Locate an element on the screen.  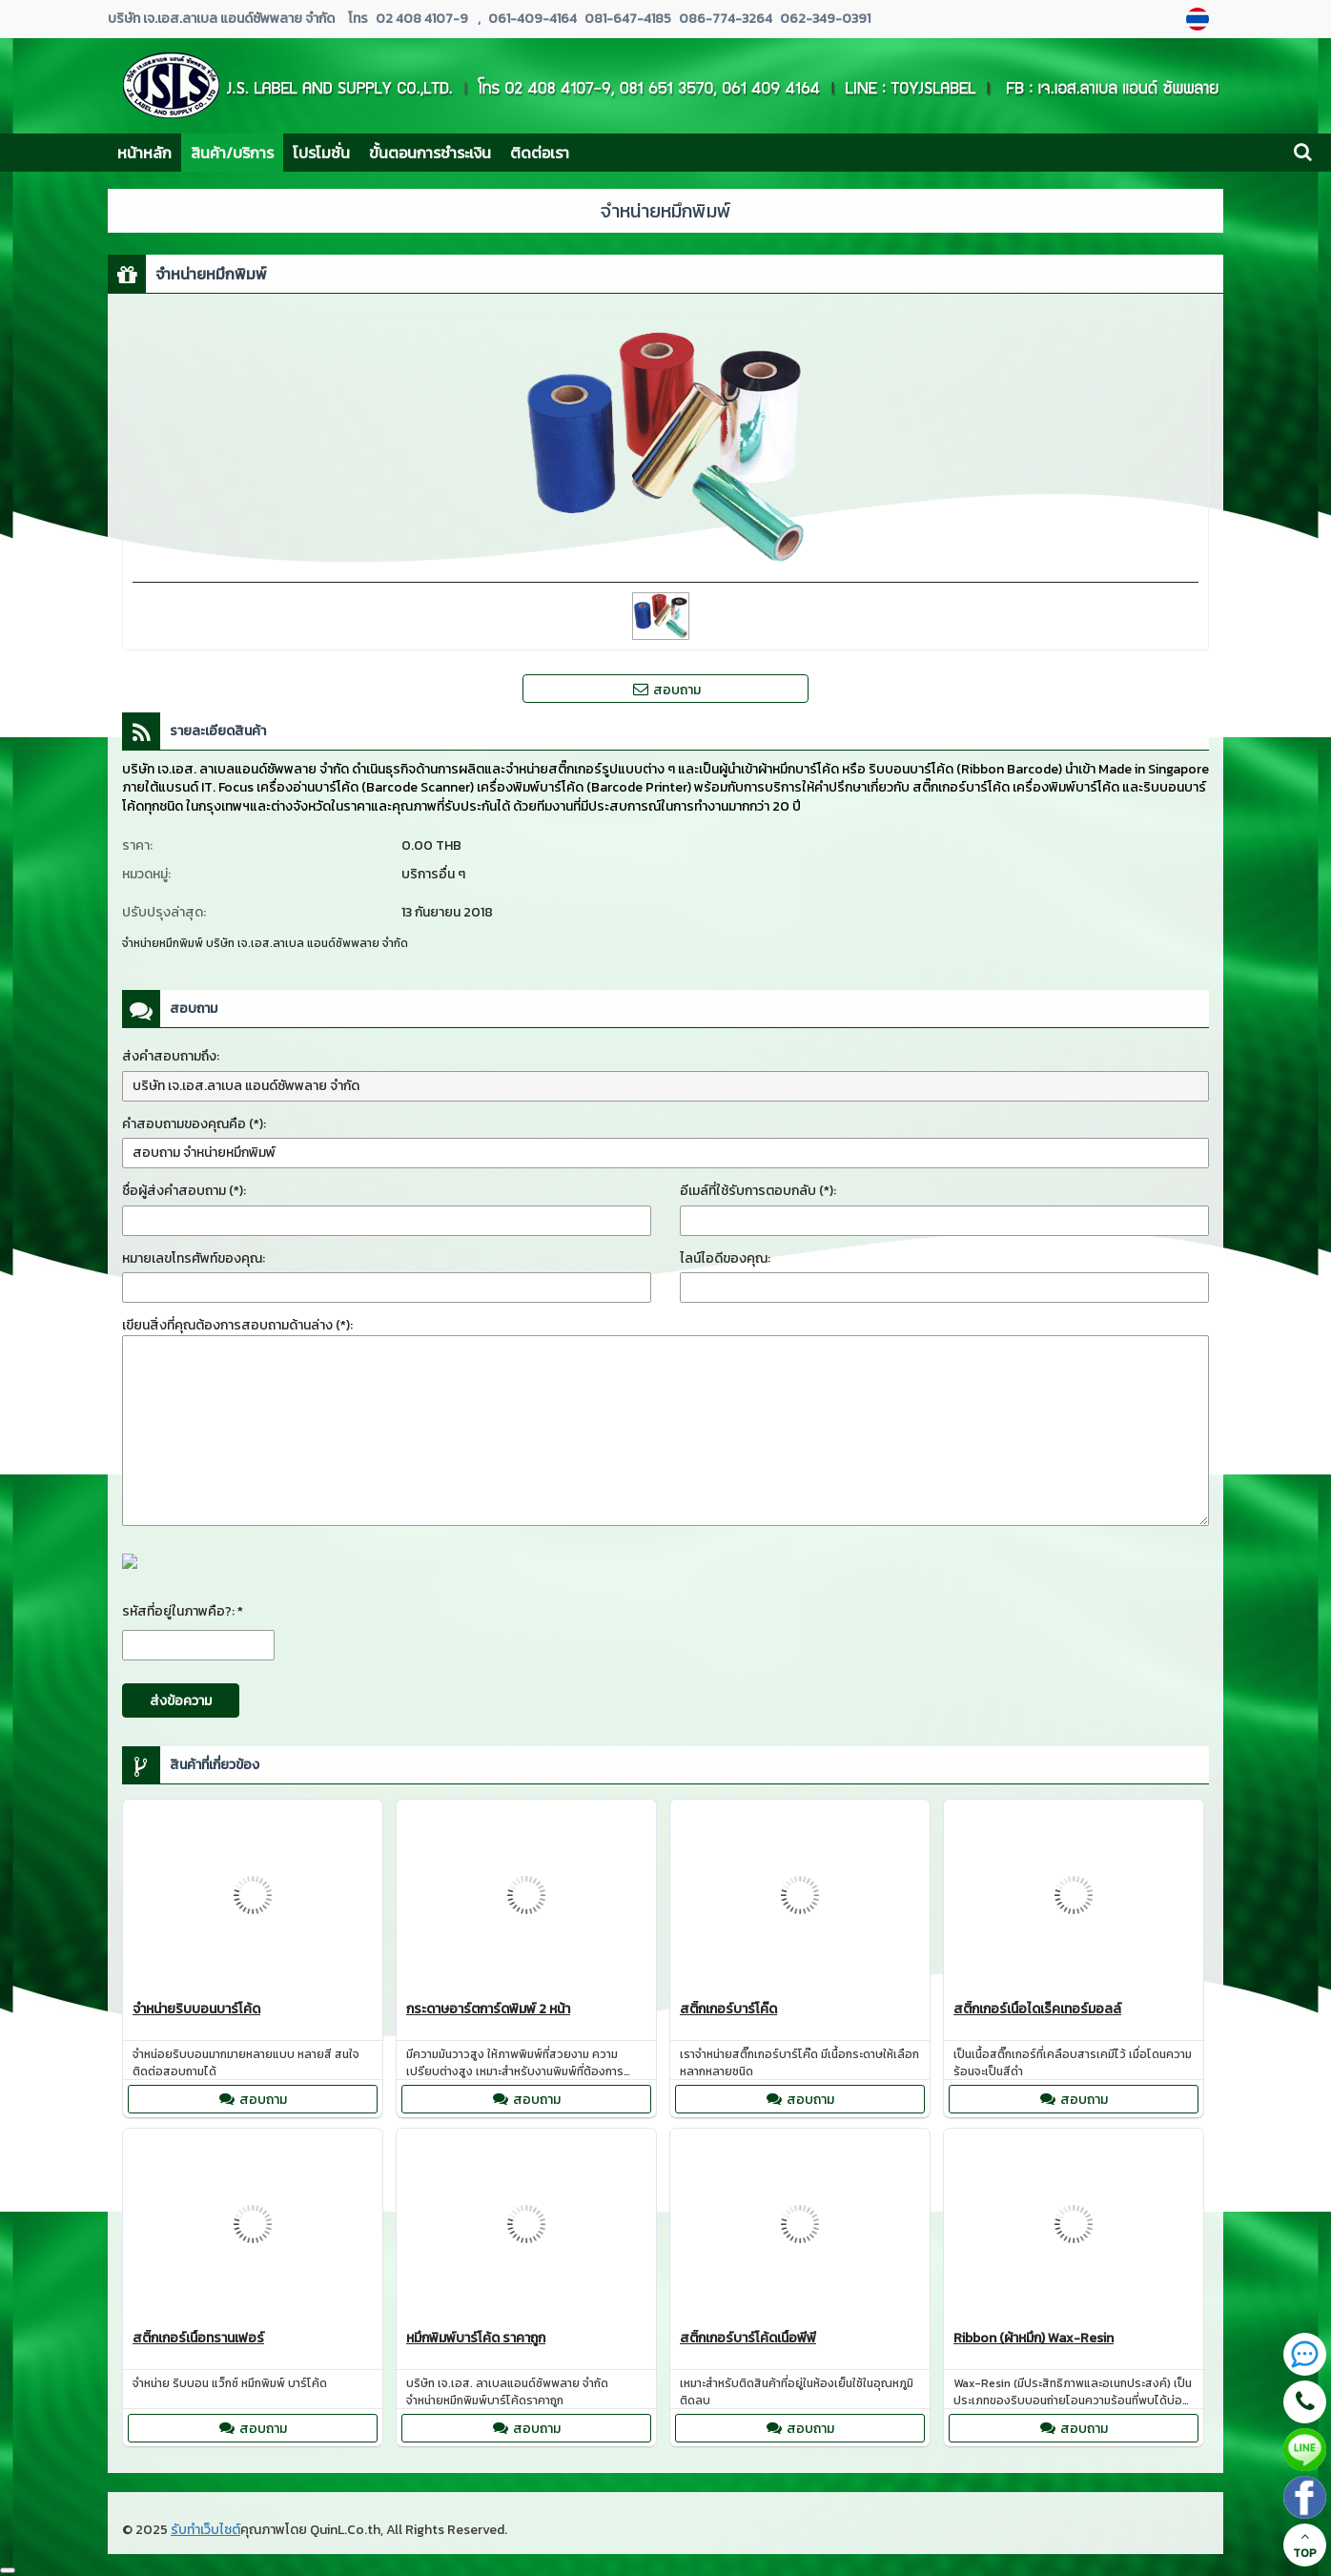
สินค้า/บริการ is located at coordinates (232, 152).